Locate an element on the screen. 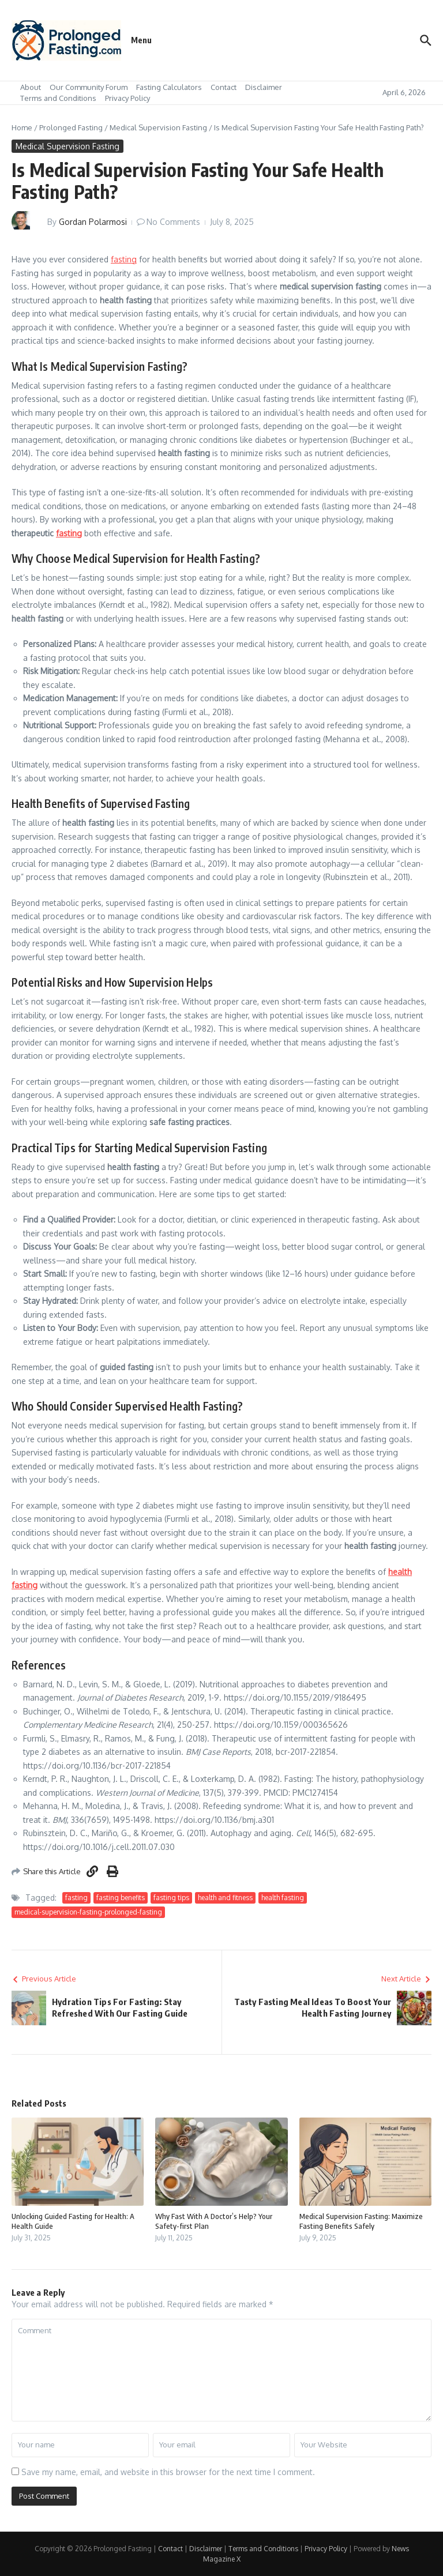 The image size is (443, 2576). Prolonged Fasting is located at coordinates (71, 127).